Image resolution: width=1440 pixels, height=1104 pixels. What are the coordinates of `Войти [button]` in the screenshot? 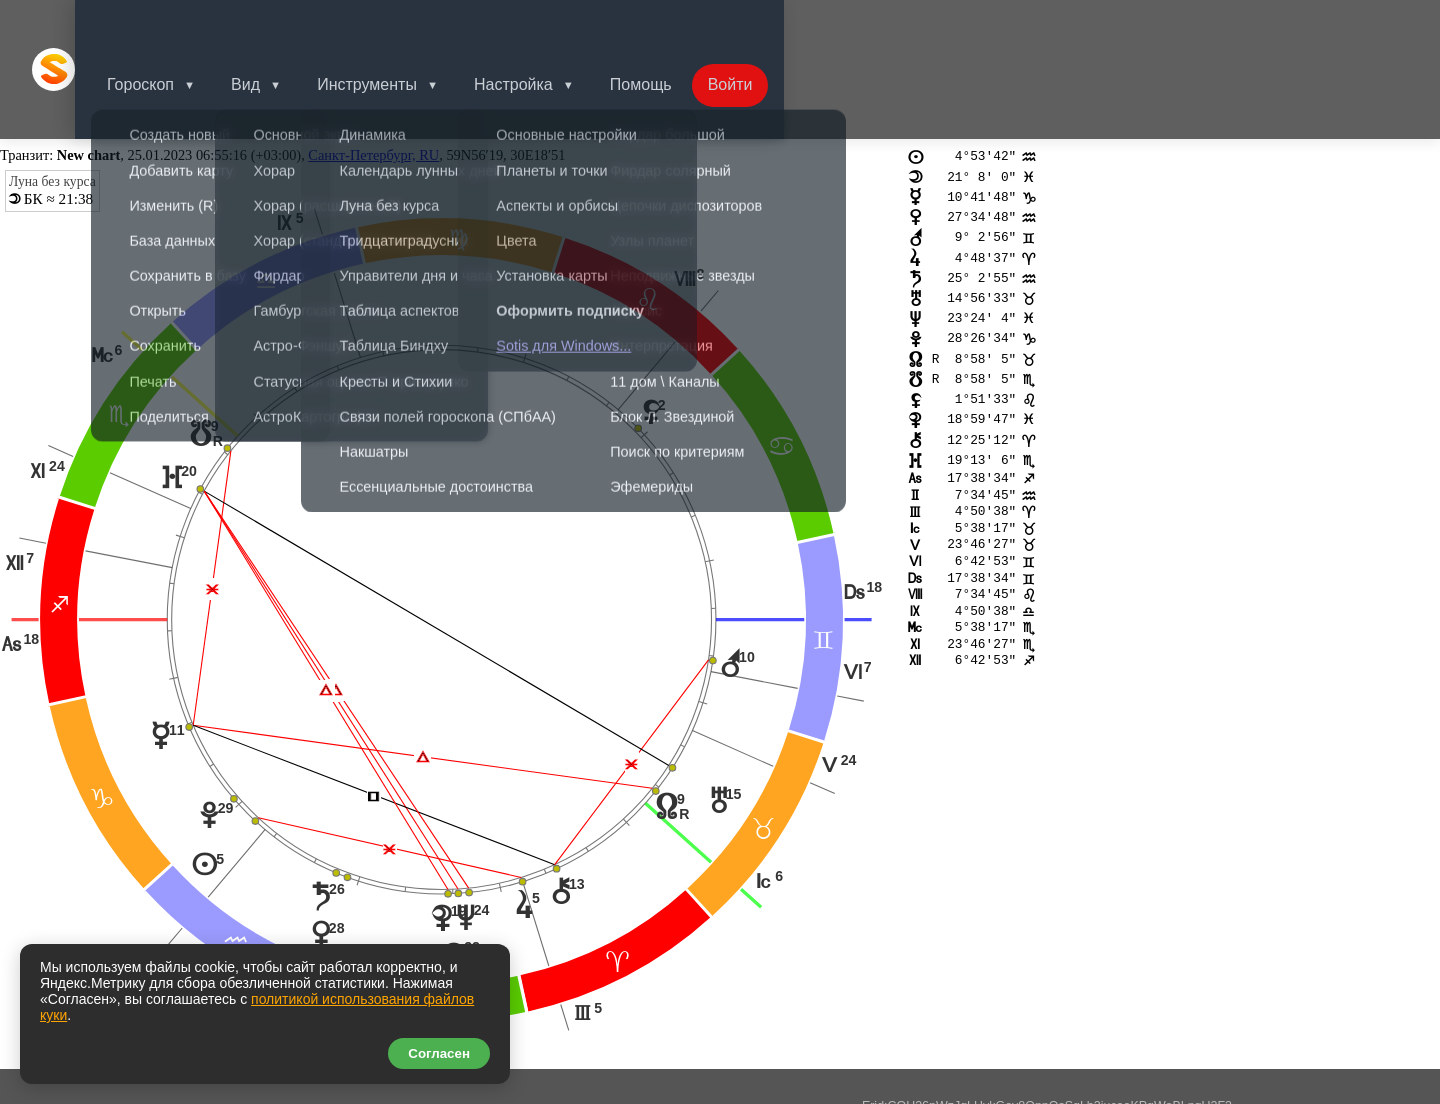 It's located at (774, 24).